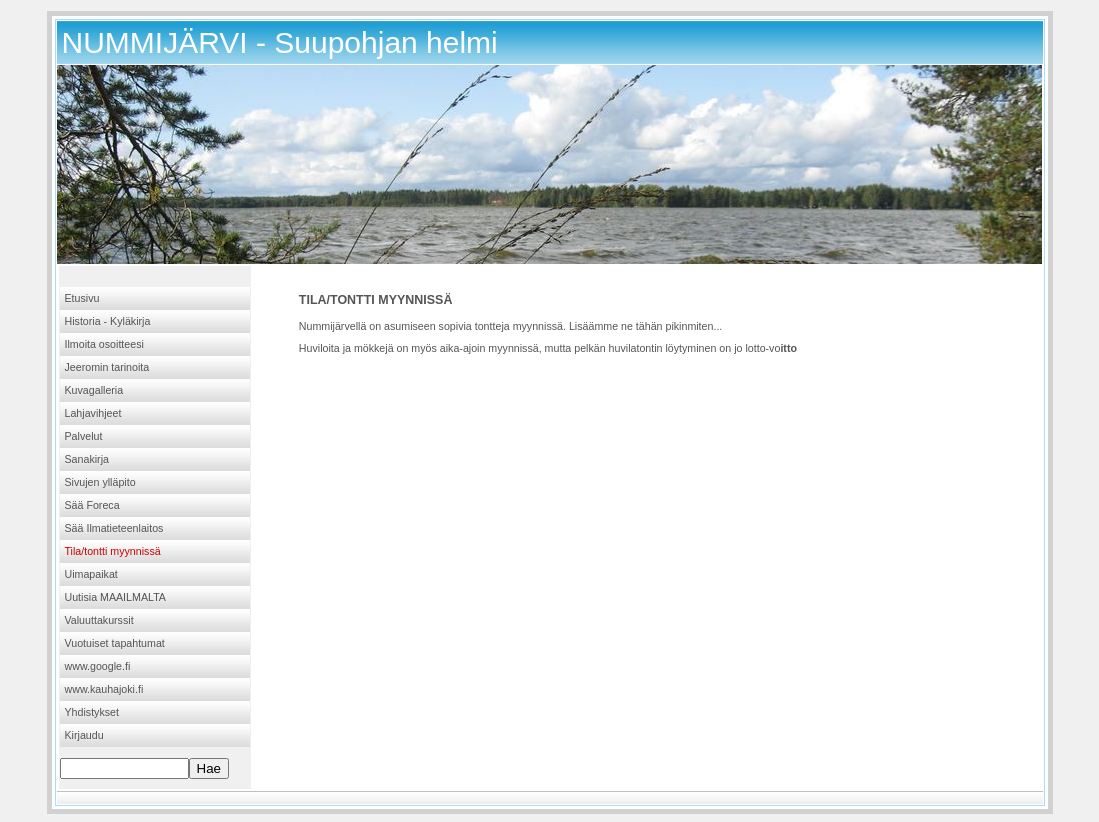 The image size is (1099, 822). I want to click on Uutisia MAAILMALTA, so click(115, 597).